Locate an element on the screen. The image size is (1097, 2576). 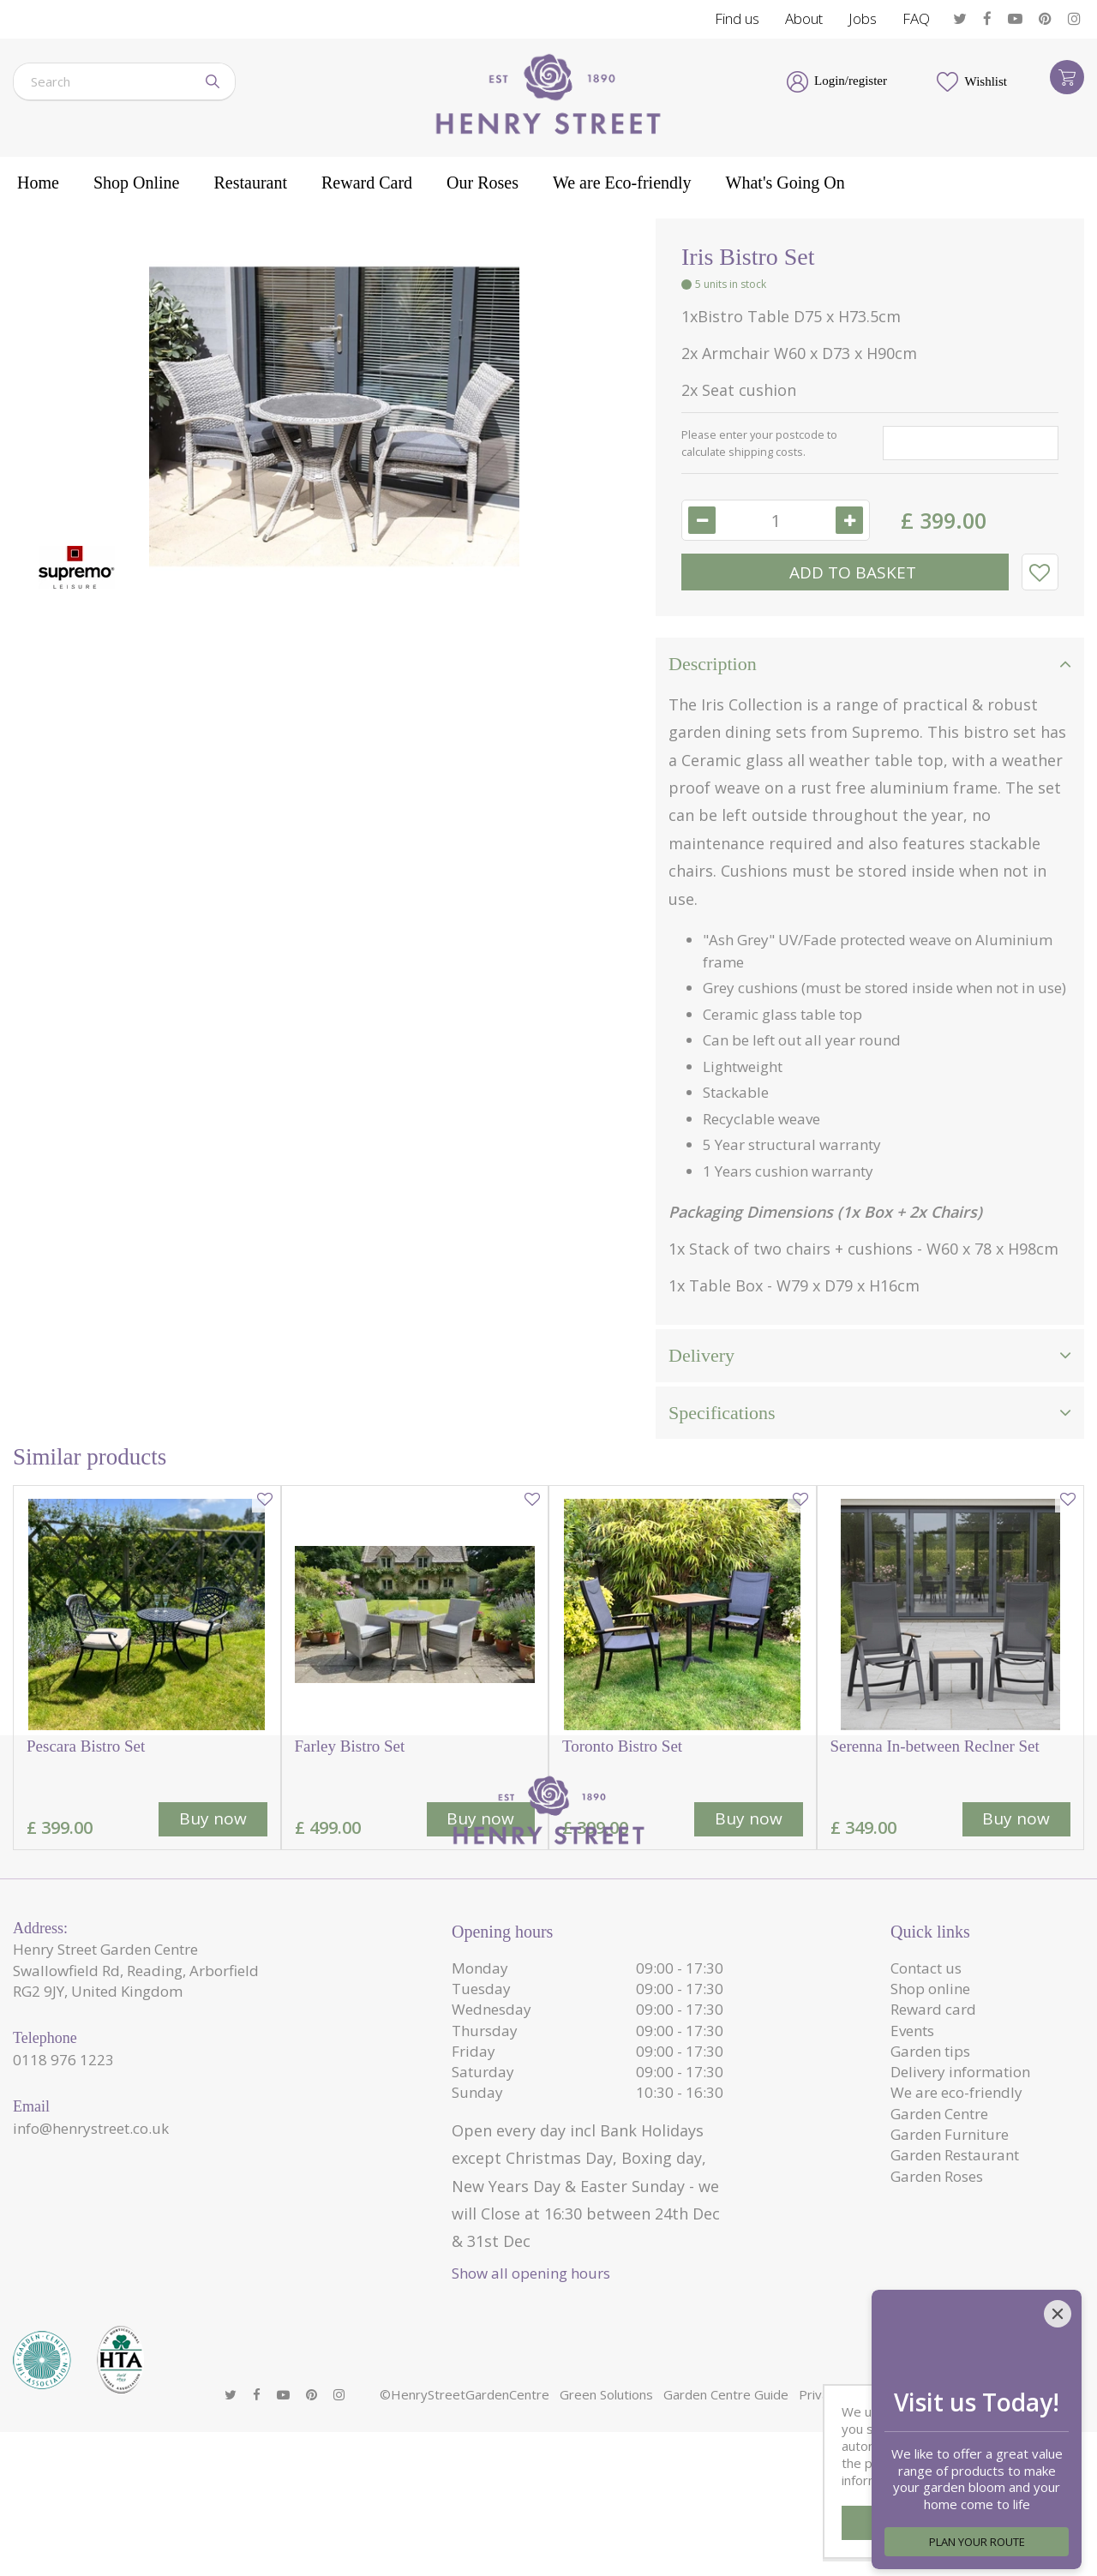
Garden Centre is located at coordinates (939, 2280).